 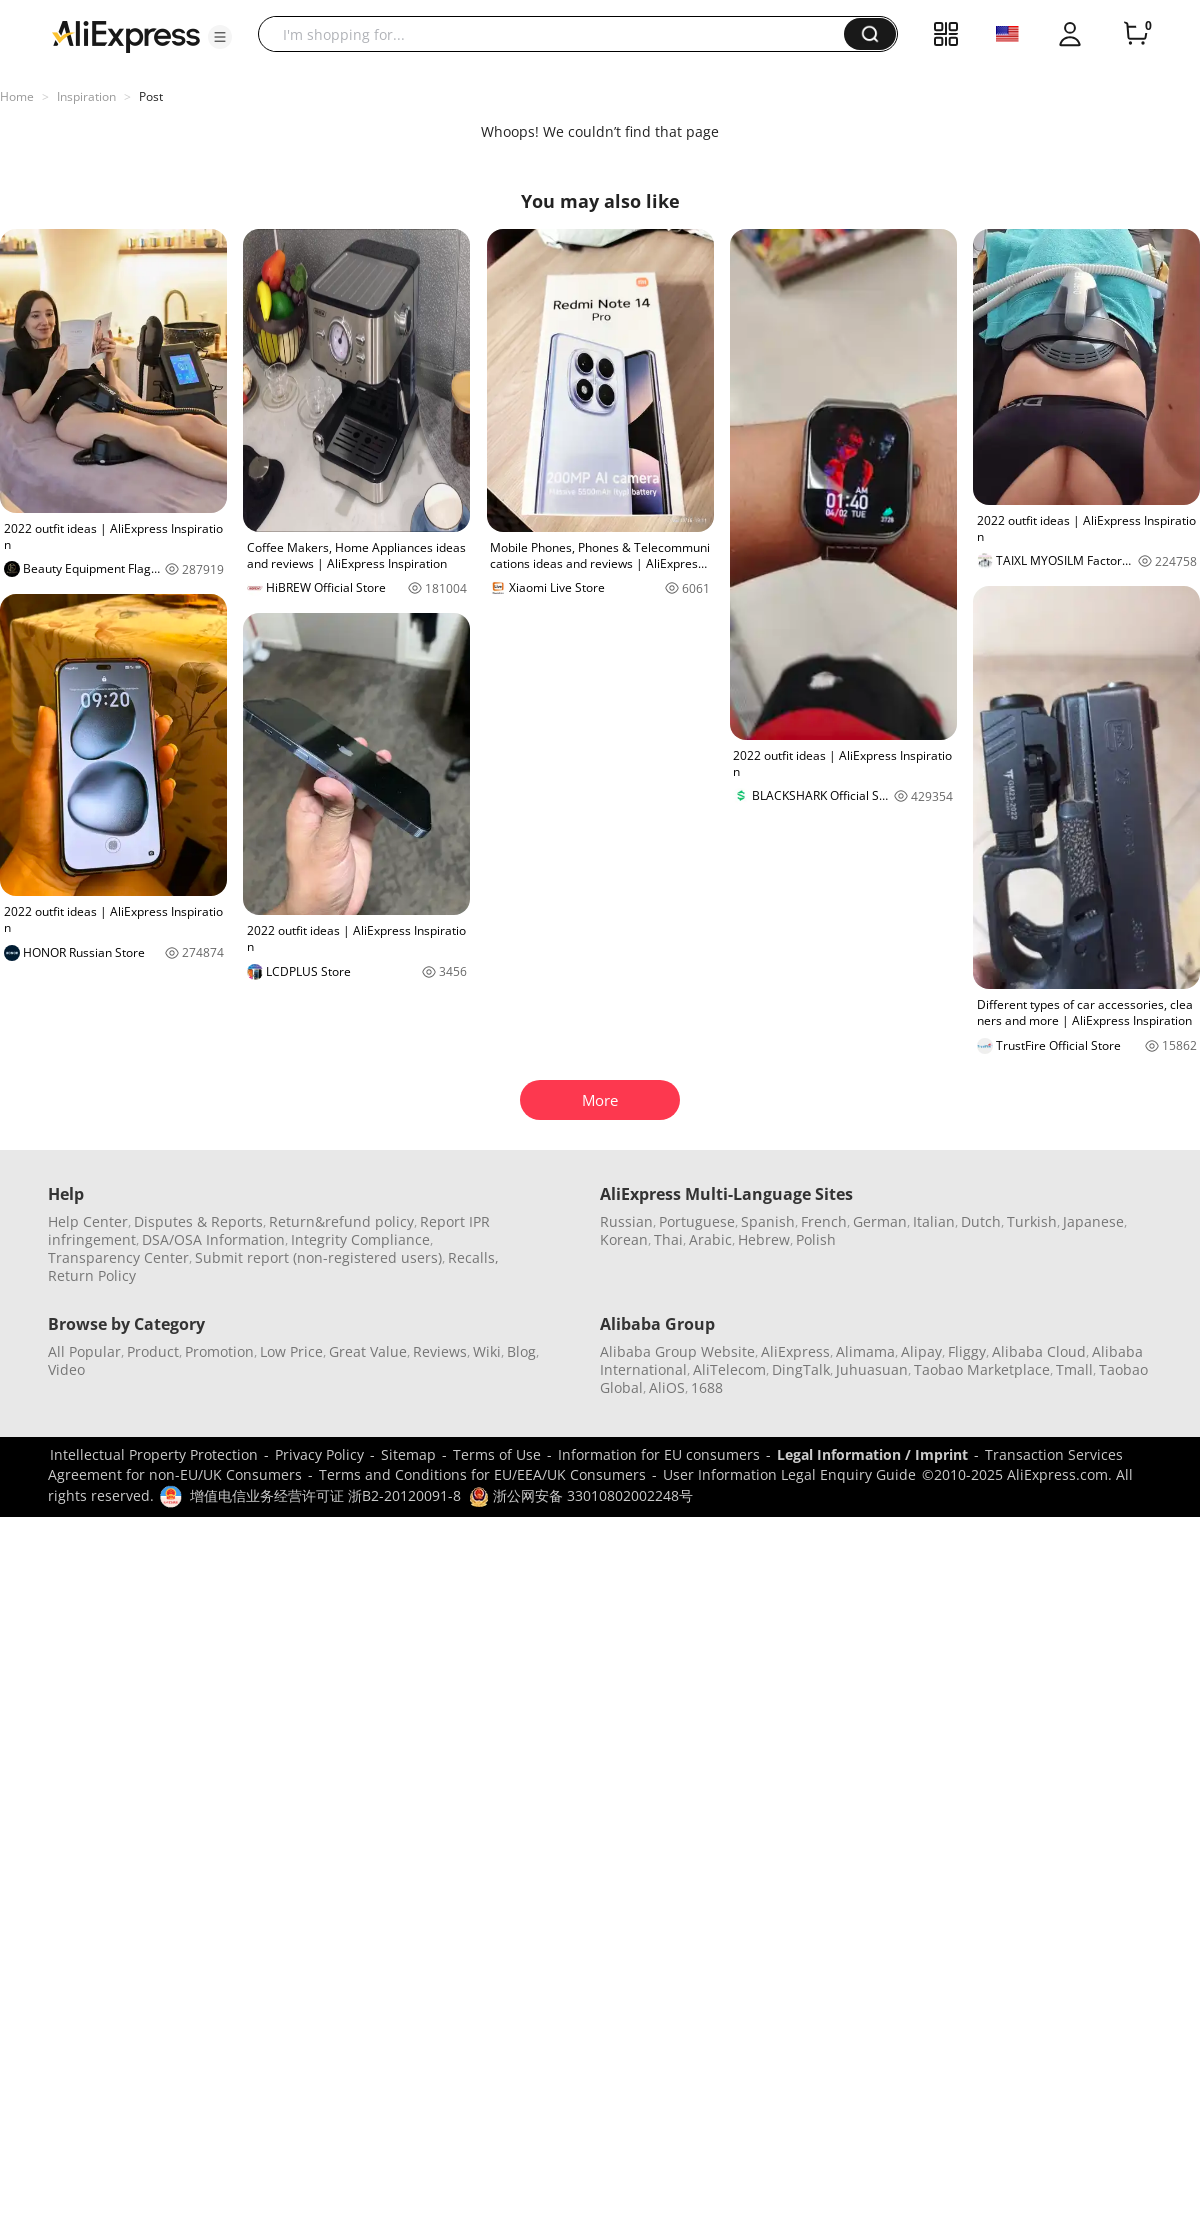 I want to click on Alibaba Cloud, so click(x=1039, y=1351).